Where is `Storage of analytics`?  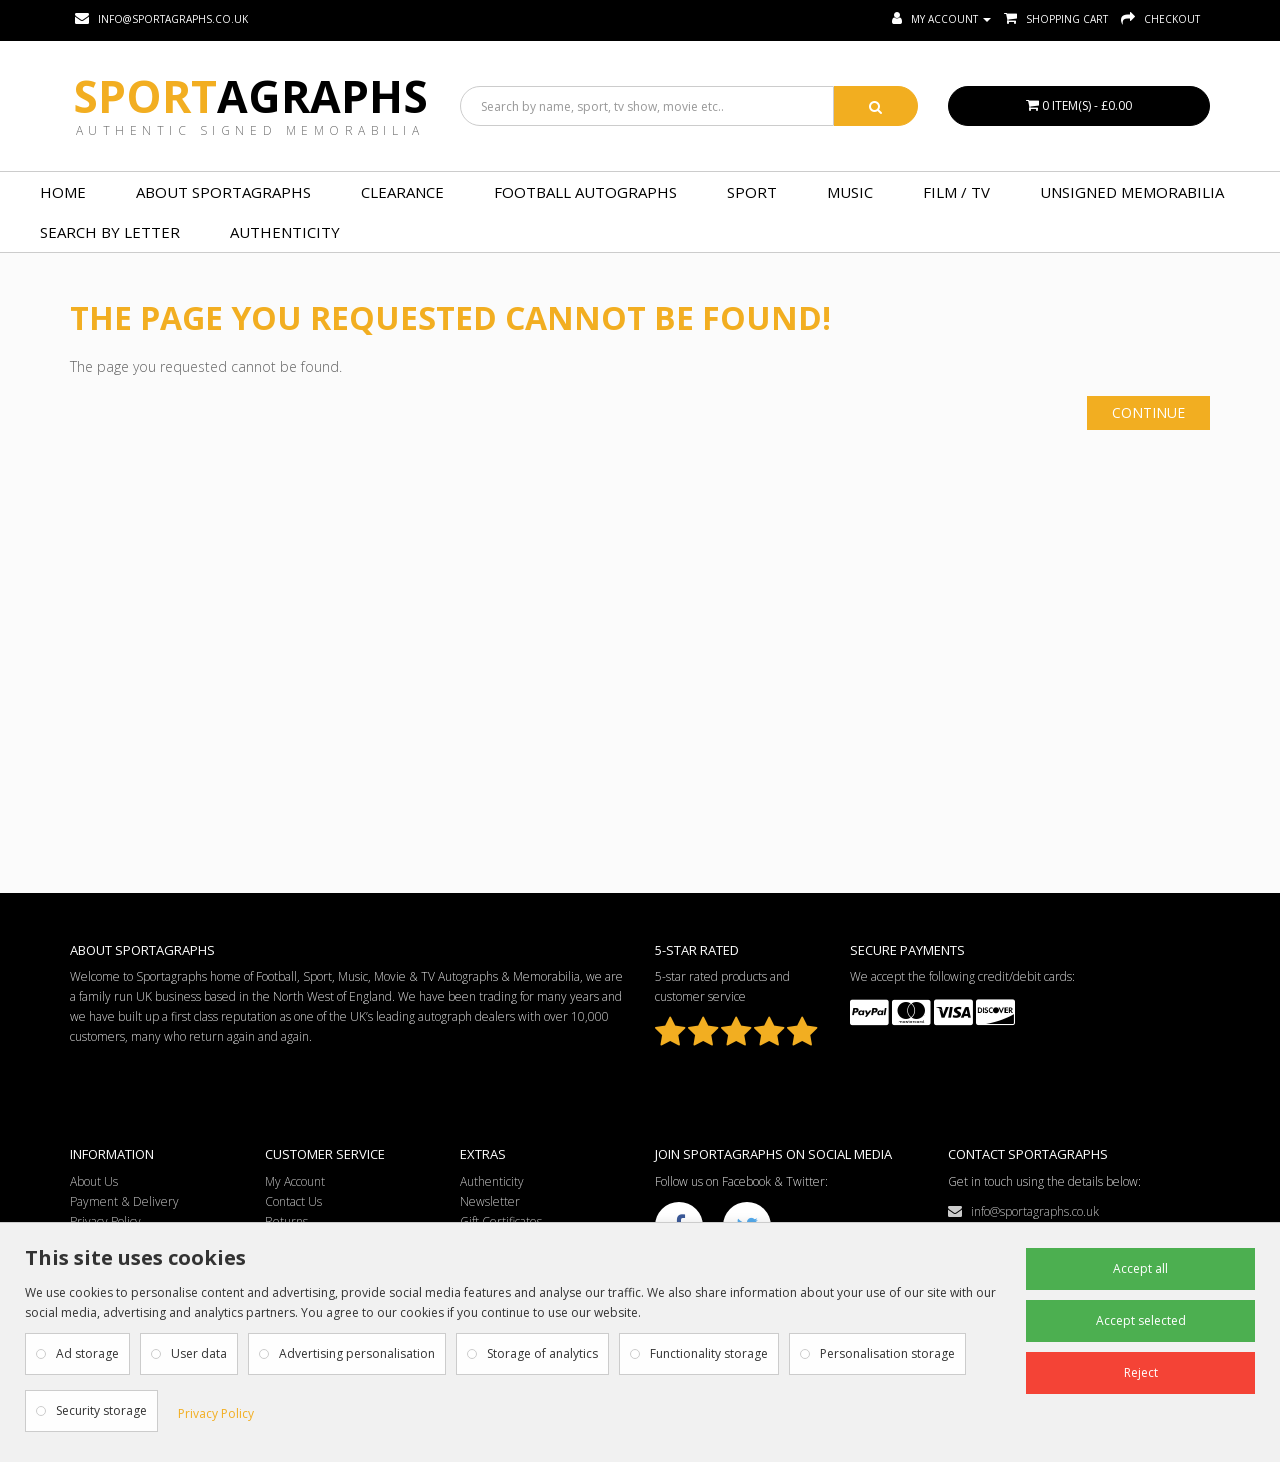
Storage of analytics is located at coordinates (542, 1353).